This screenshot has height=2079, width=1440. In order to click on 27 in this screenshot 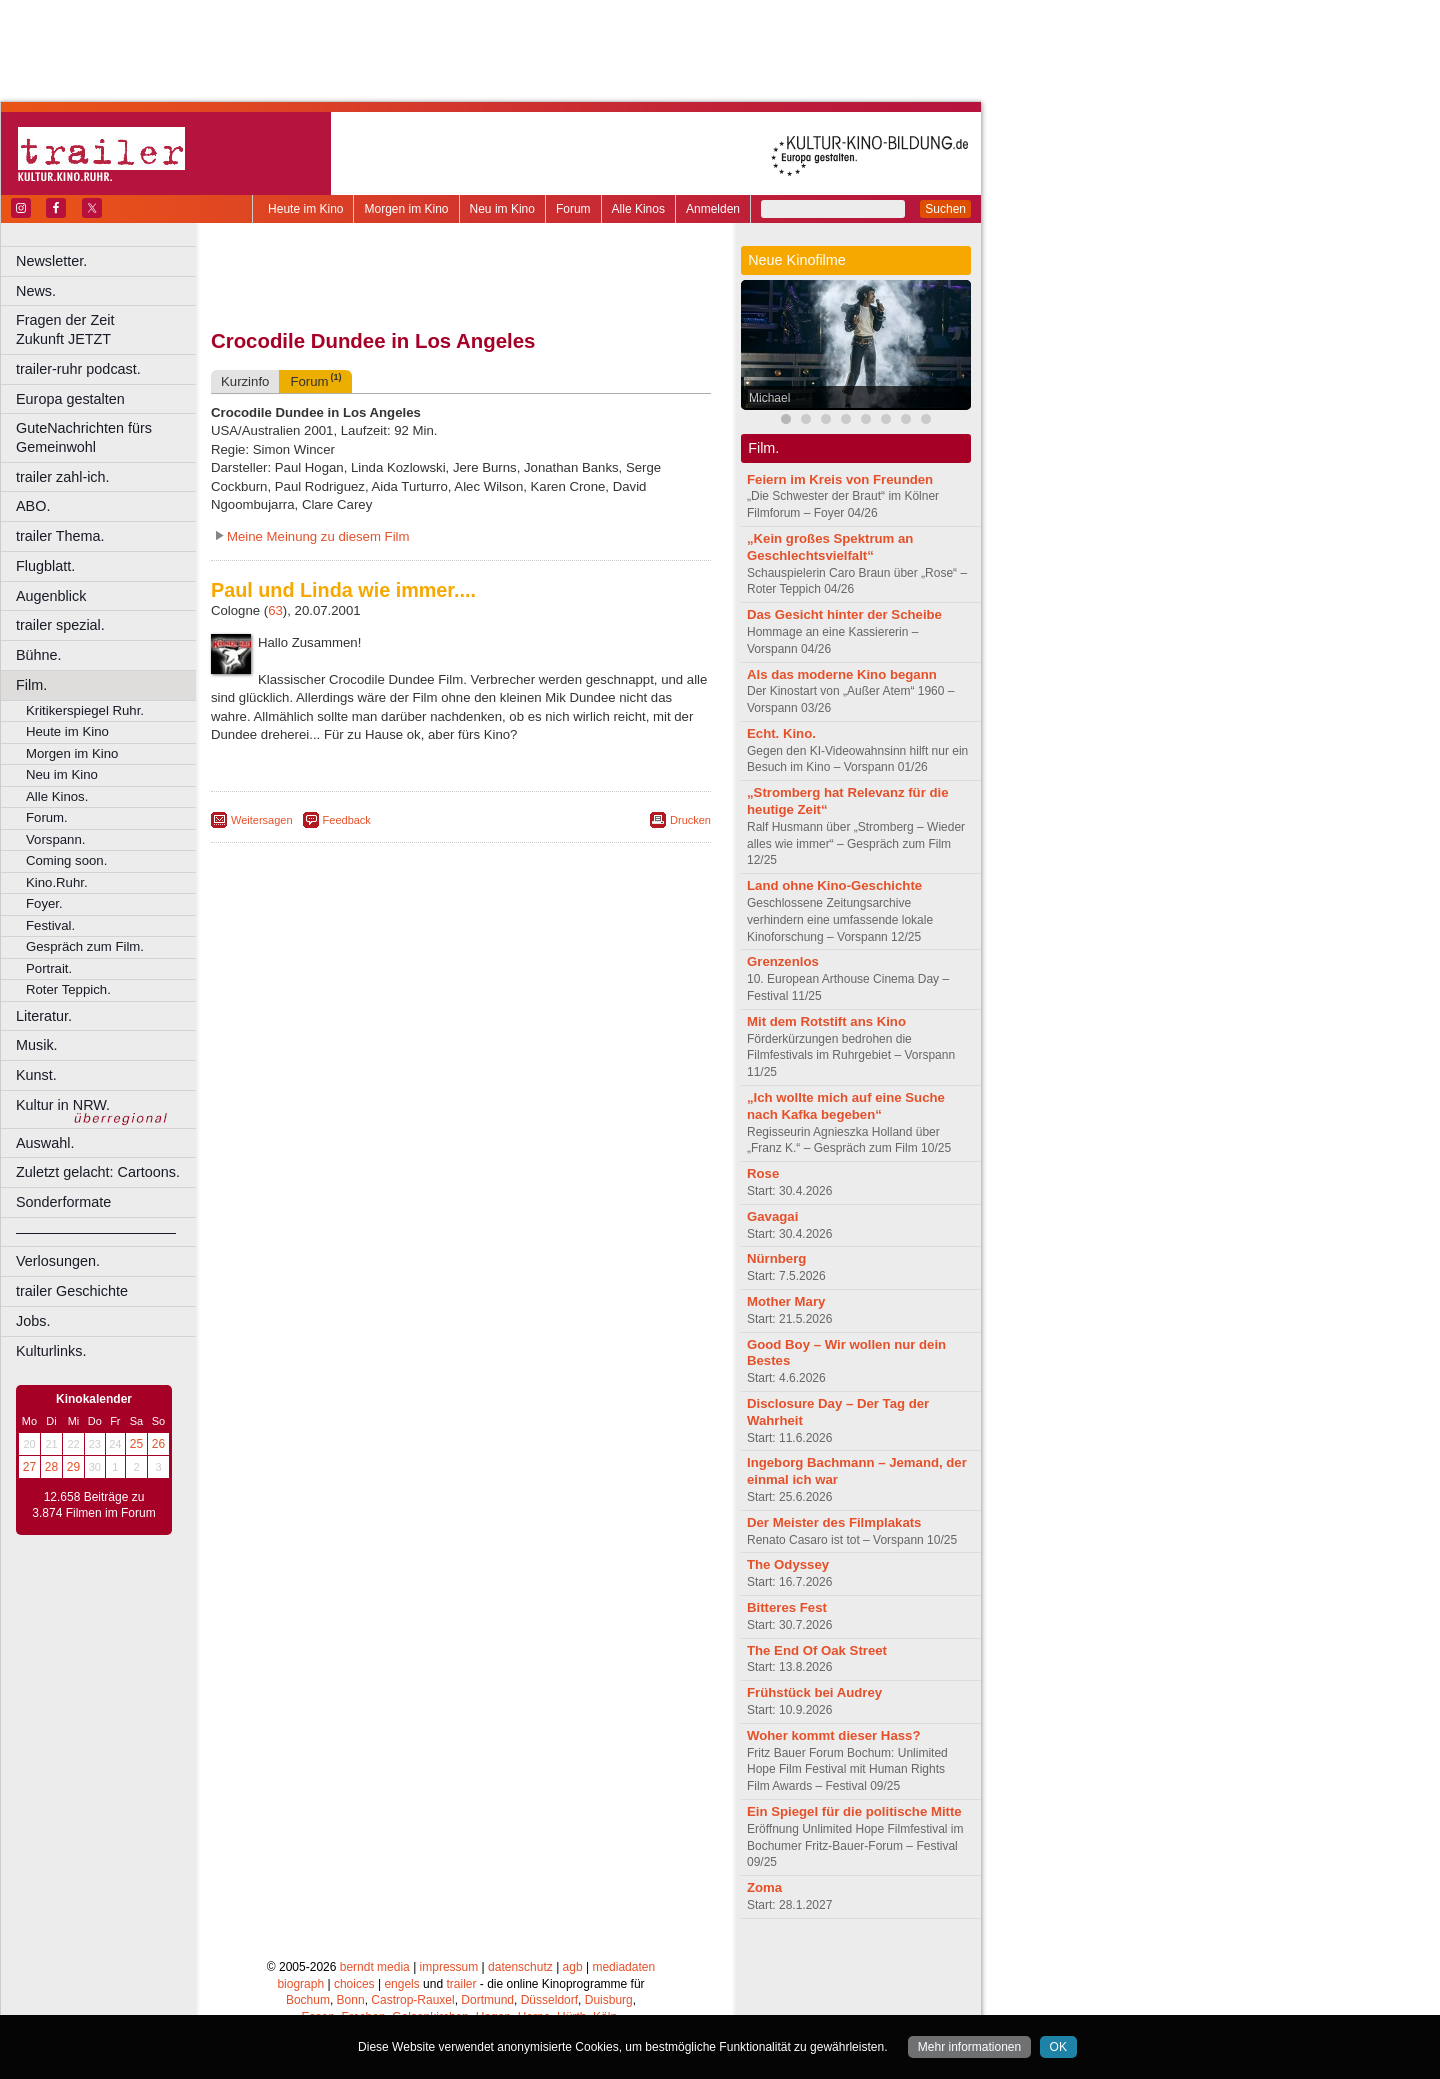, I will do `click(29, 1467)`.